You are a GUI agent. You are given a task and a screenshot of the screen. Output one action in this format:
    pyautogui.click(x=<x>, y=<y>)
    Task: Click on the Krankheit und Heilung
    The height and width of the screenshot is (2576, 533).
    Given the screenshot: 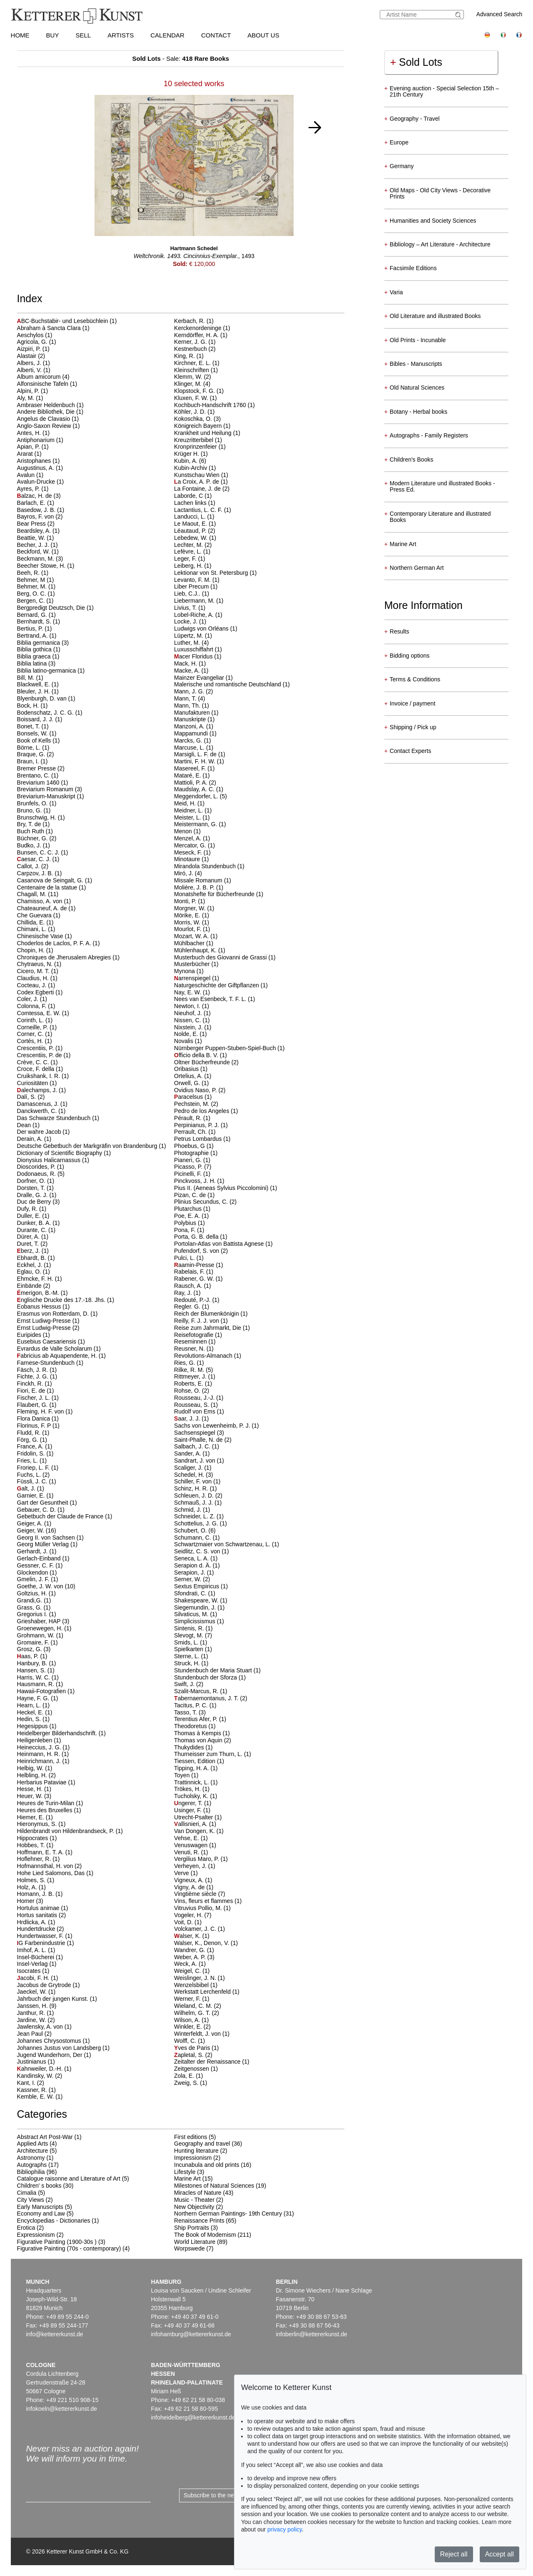 What is the action you would take?
    pyautogui.click(x=203, y=433)
    